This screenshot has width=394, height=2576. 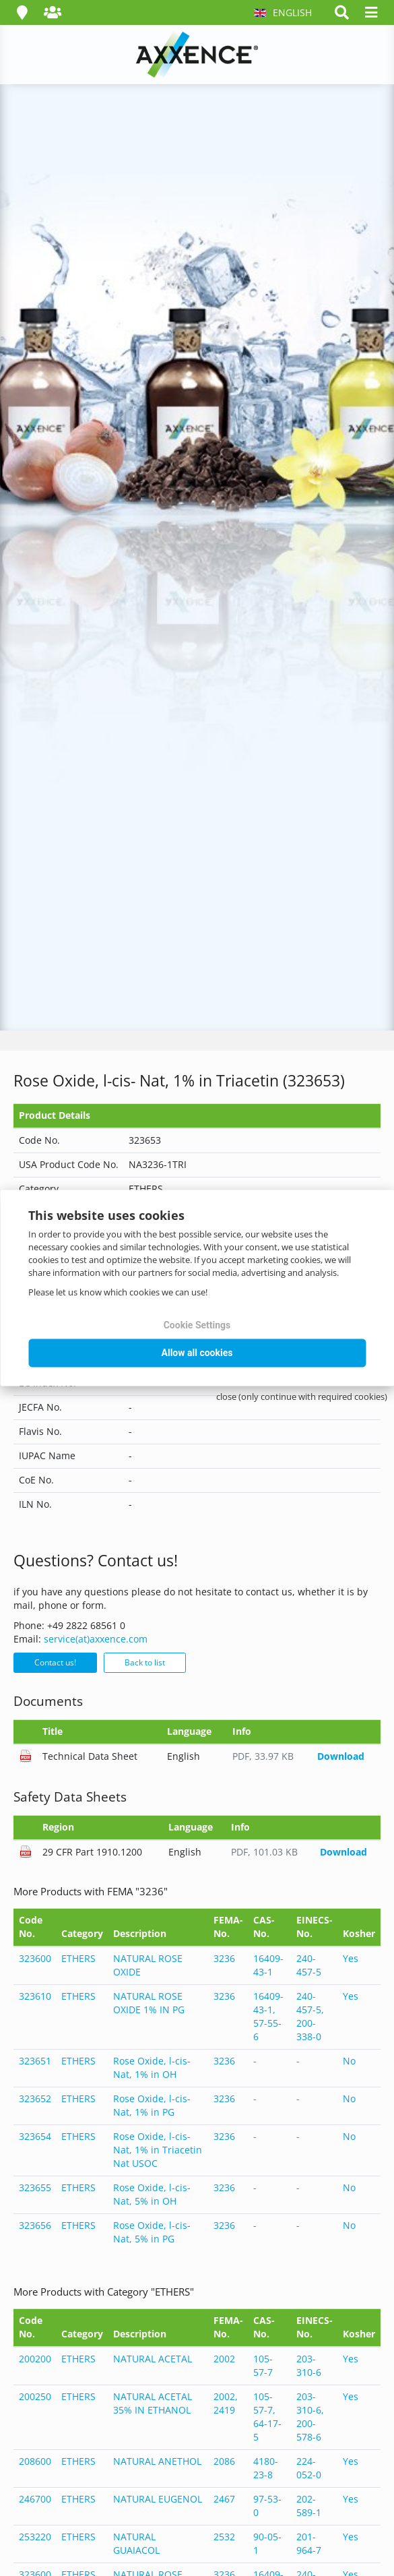 What do you see at coordinates (308, 2505) in the screenshot?
I see `202-589-1` at bounding box center [308, 2505].